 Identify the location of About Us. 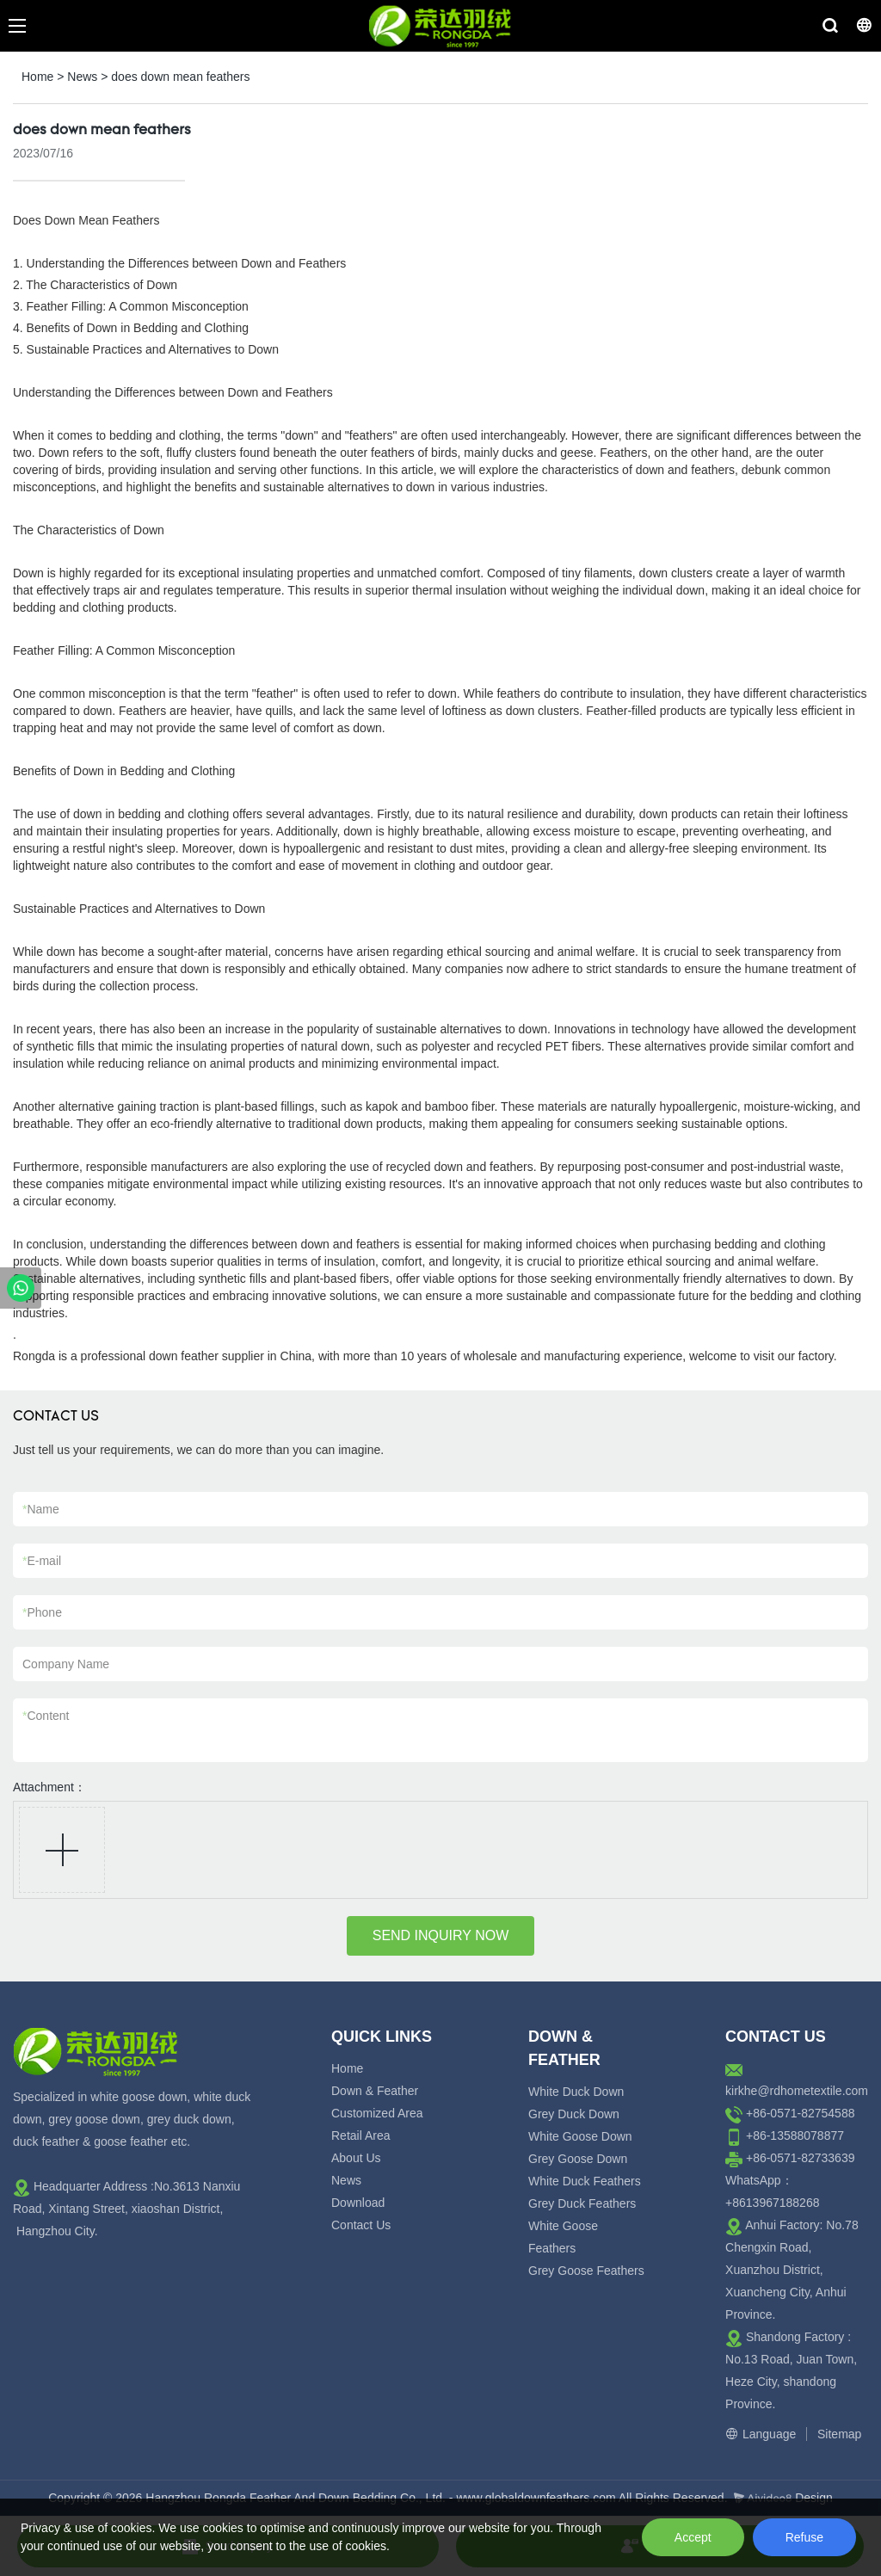
(356, 2158).